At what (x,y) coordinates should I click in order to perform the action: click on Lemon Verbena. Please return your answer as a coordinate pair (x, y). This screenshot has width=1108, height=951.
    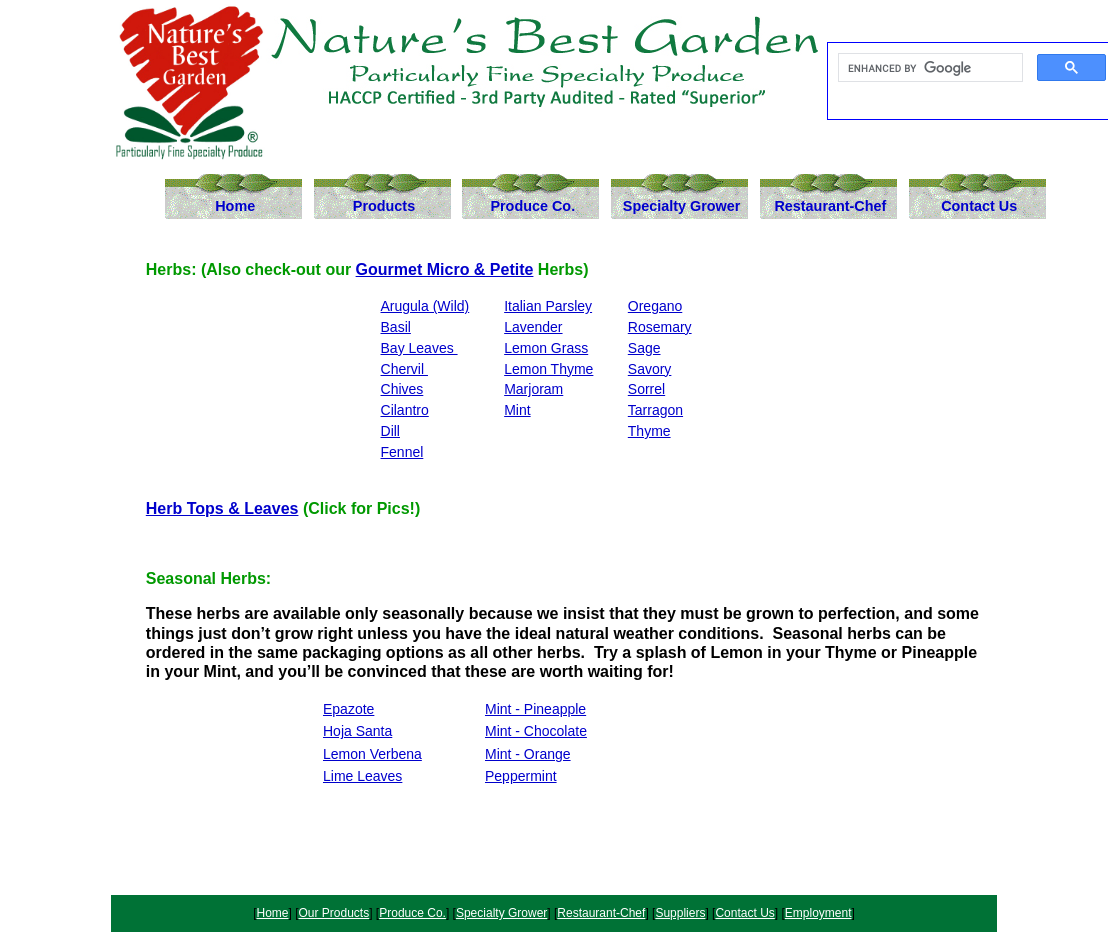
    Looking at the image, I should click on (372, 754).